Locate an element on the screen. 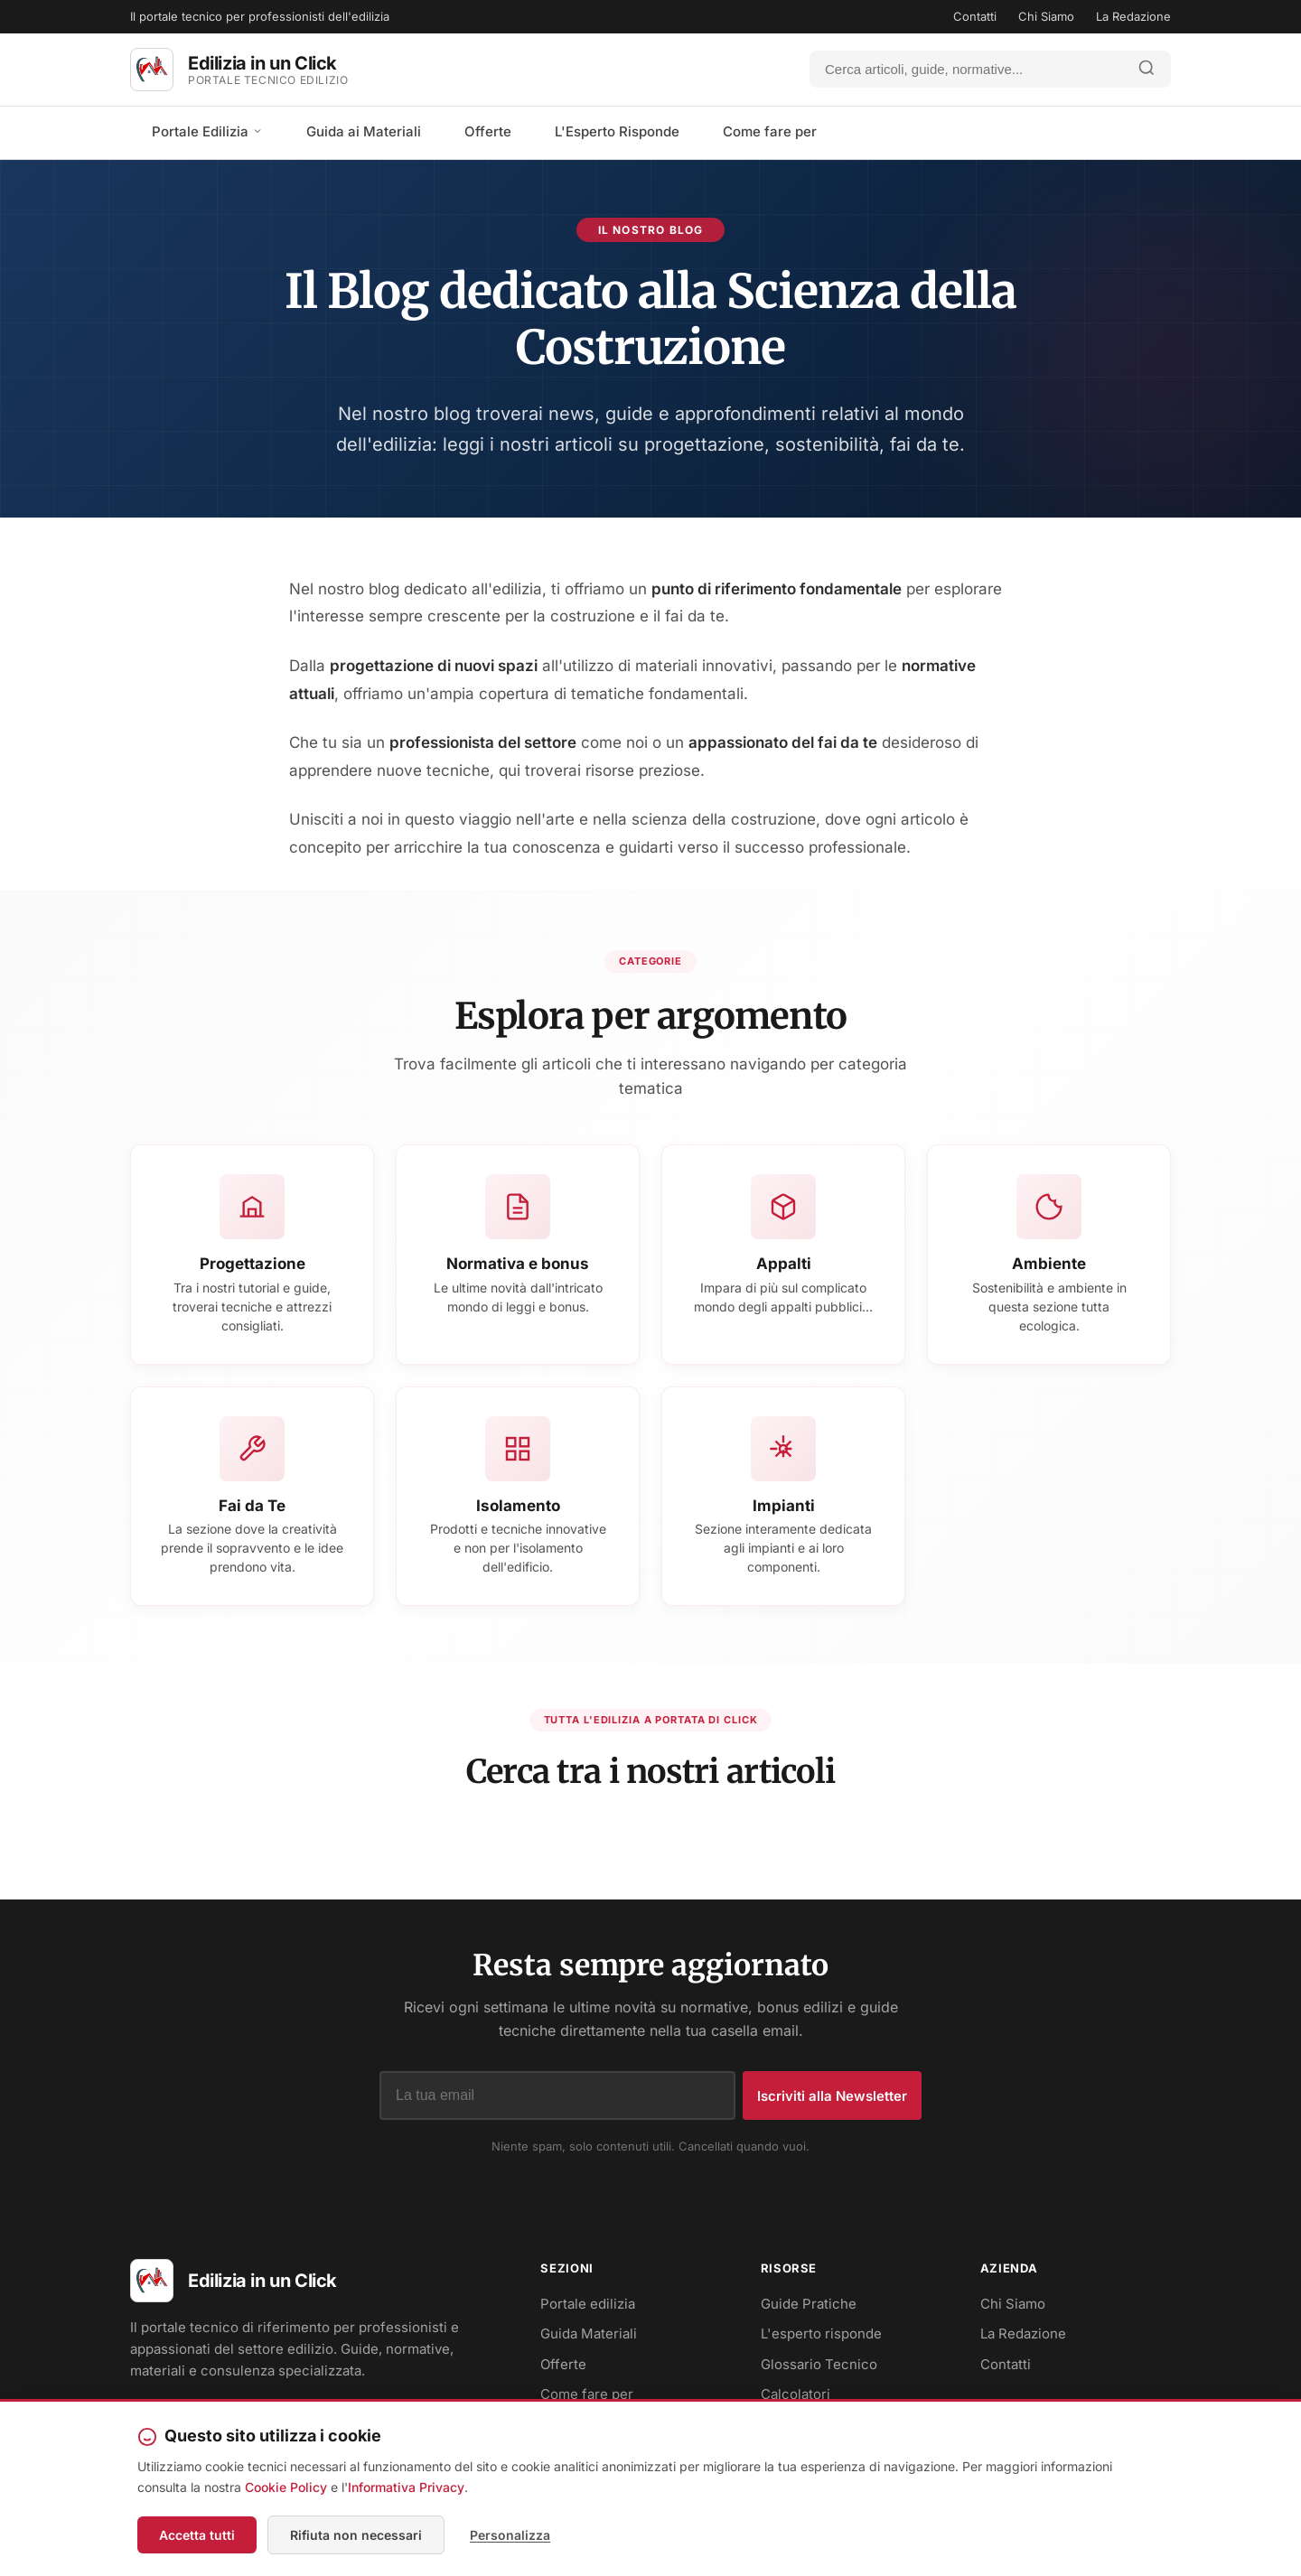  Informativa Privacy is located at coordinates (406, 2487).